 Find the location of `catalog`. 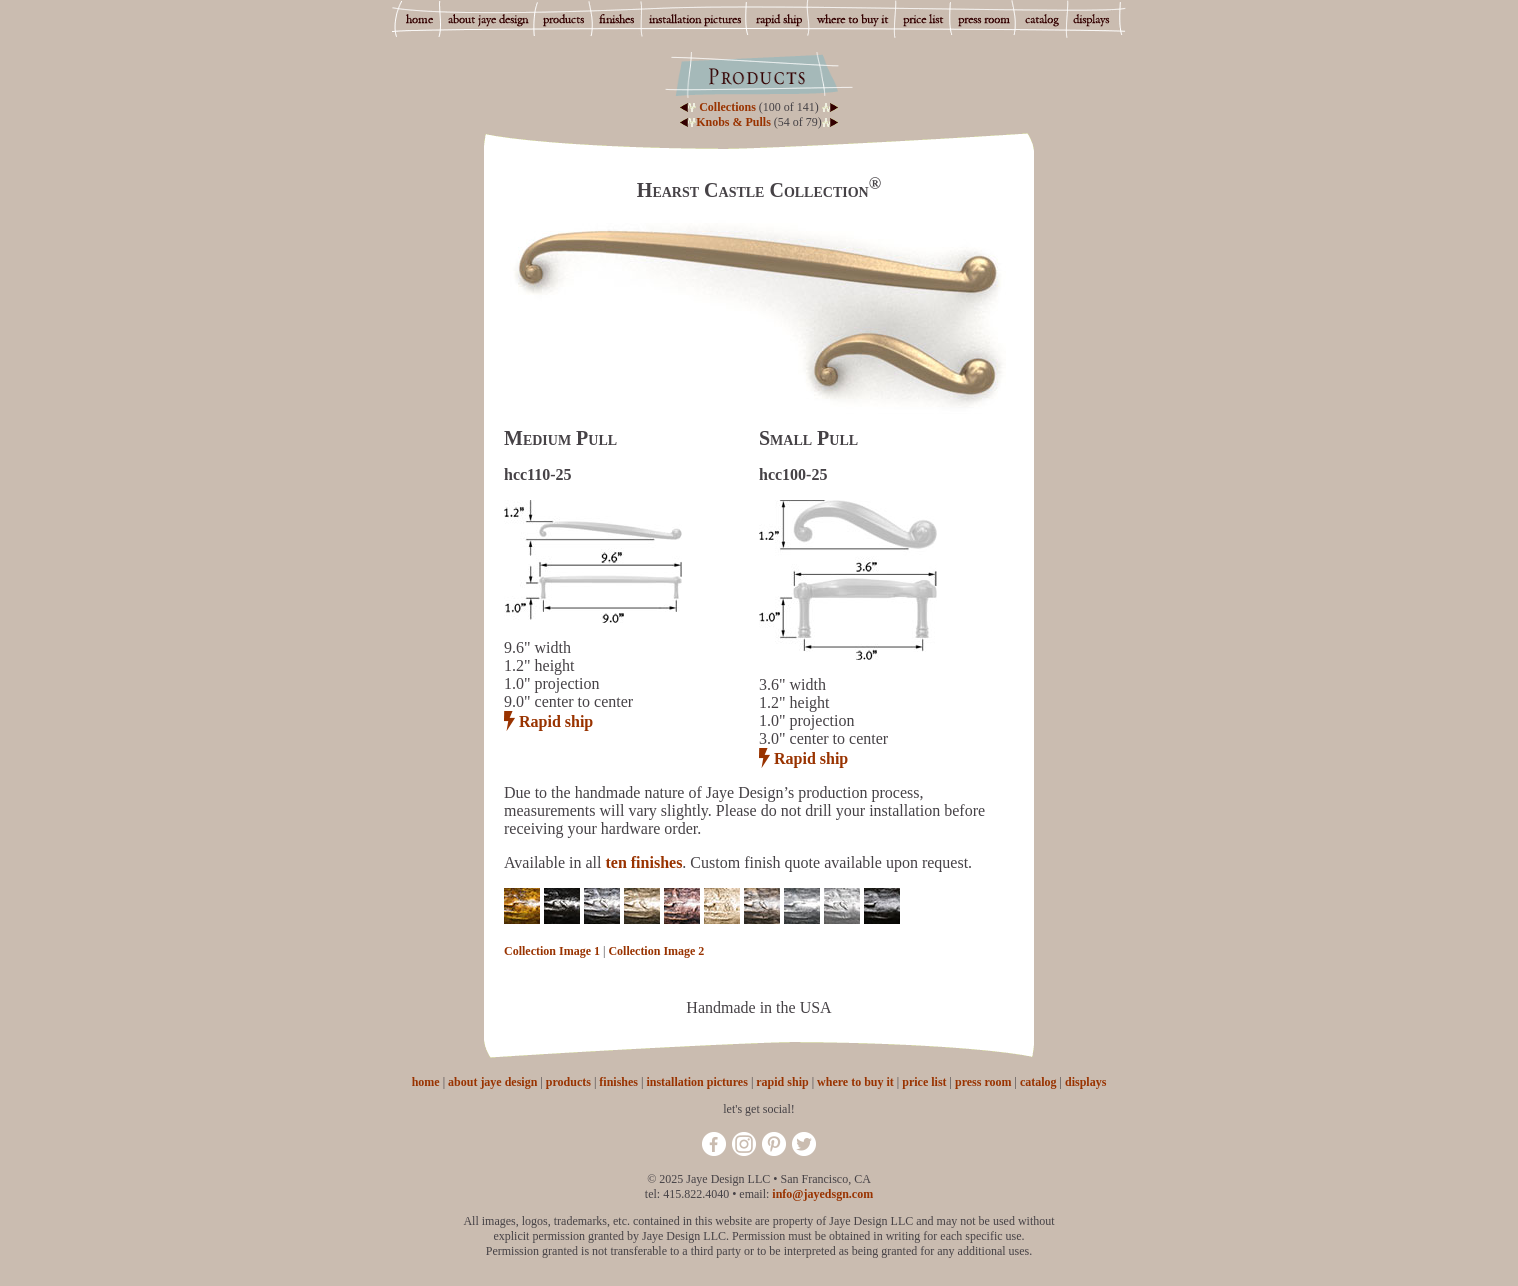

catalog is located at coordinates (1038, 1082).